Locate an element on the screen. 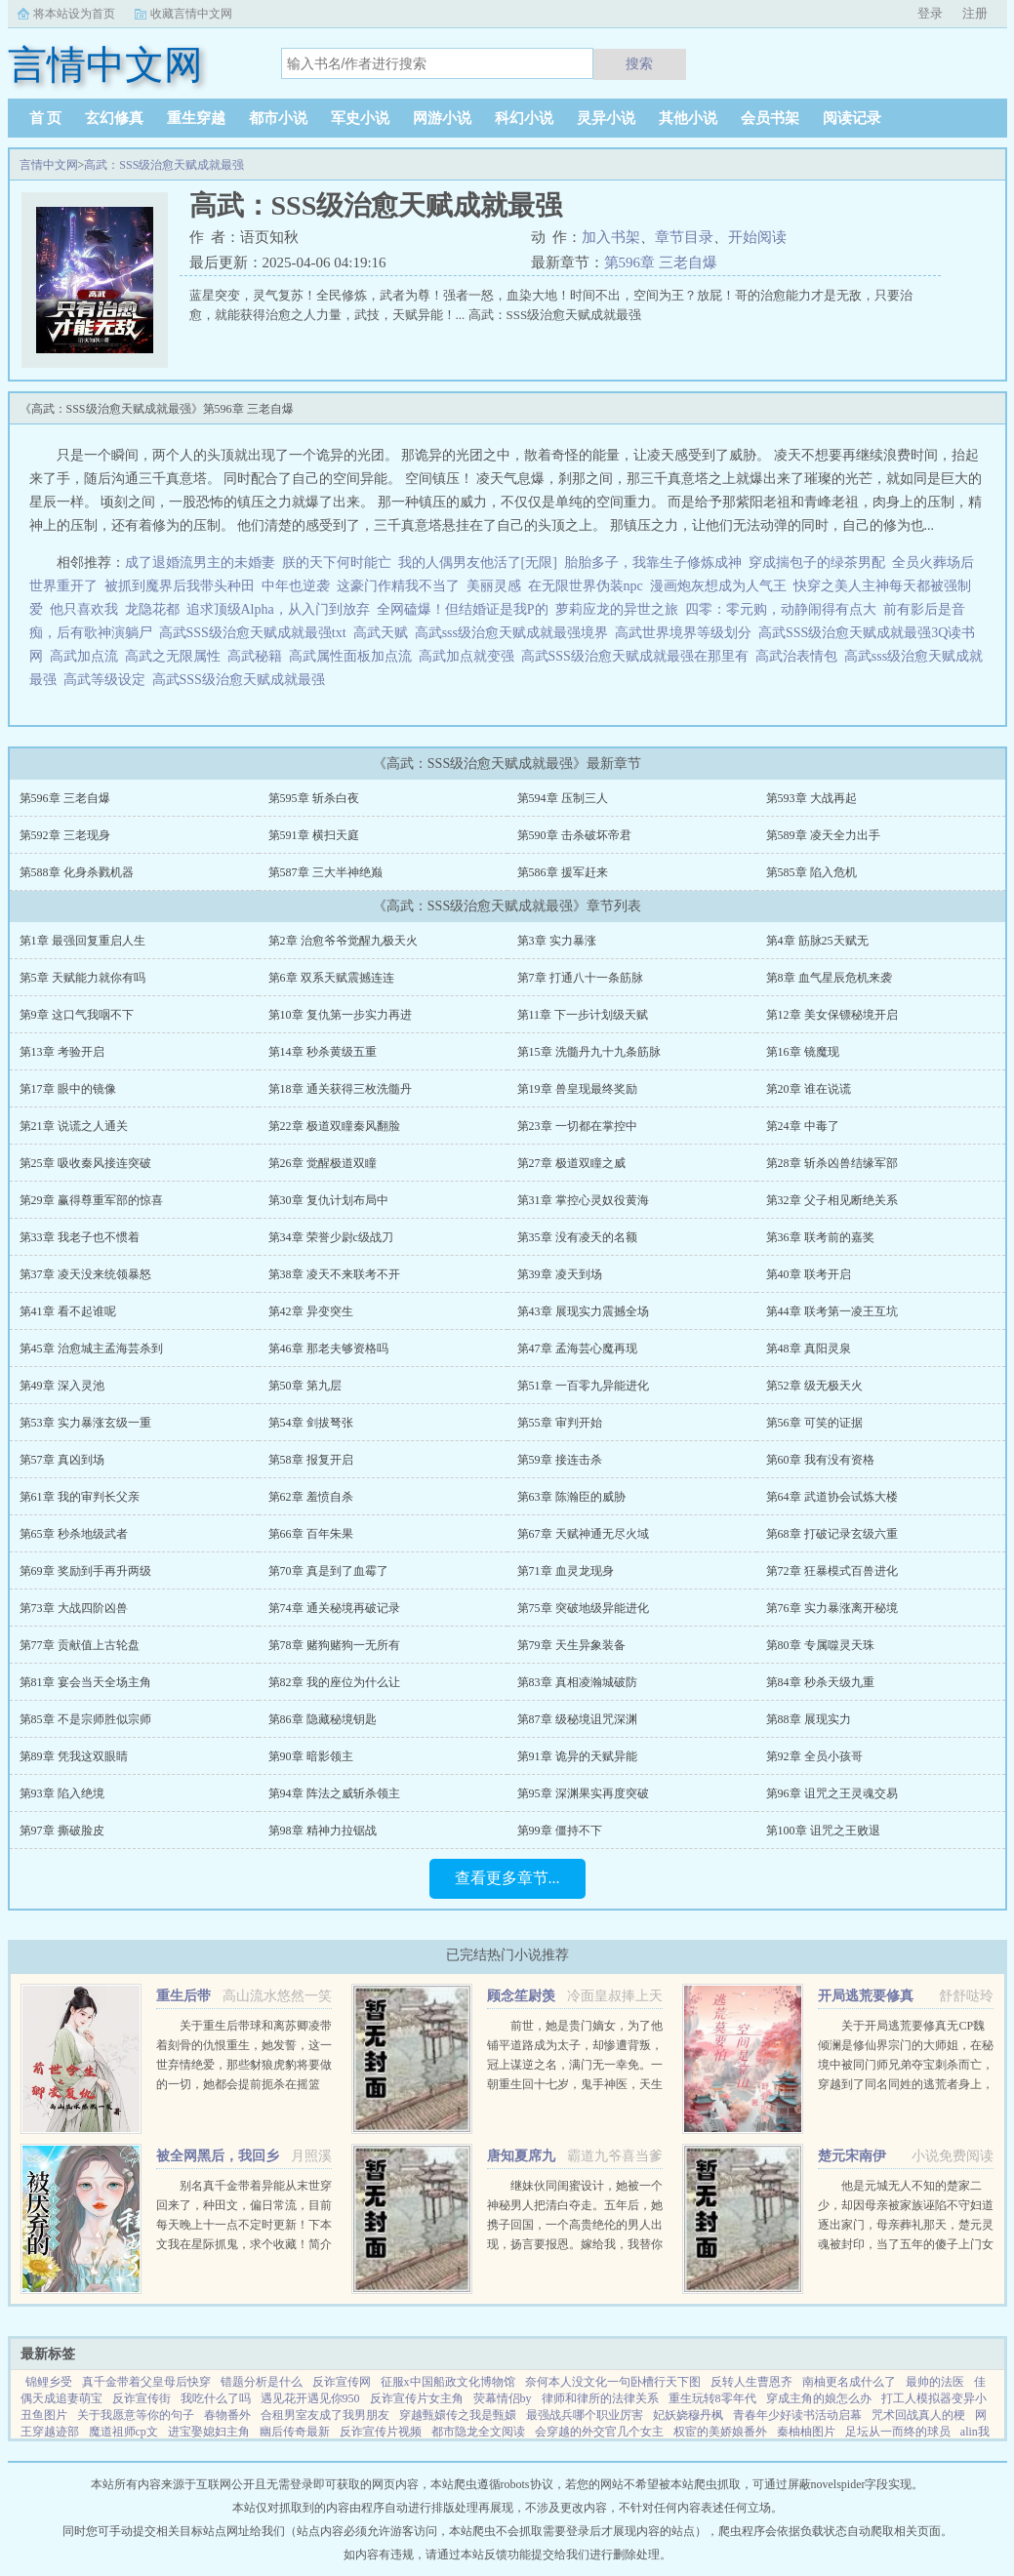 Image resolution: width=1014 pixels, height=2576 pixels. 第79章 天生异象装备 is located at coordinates (571, 1645).